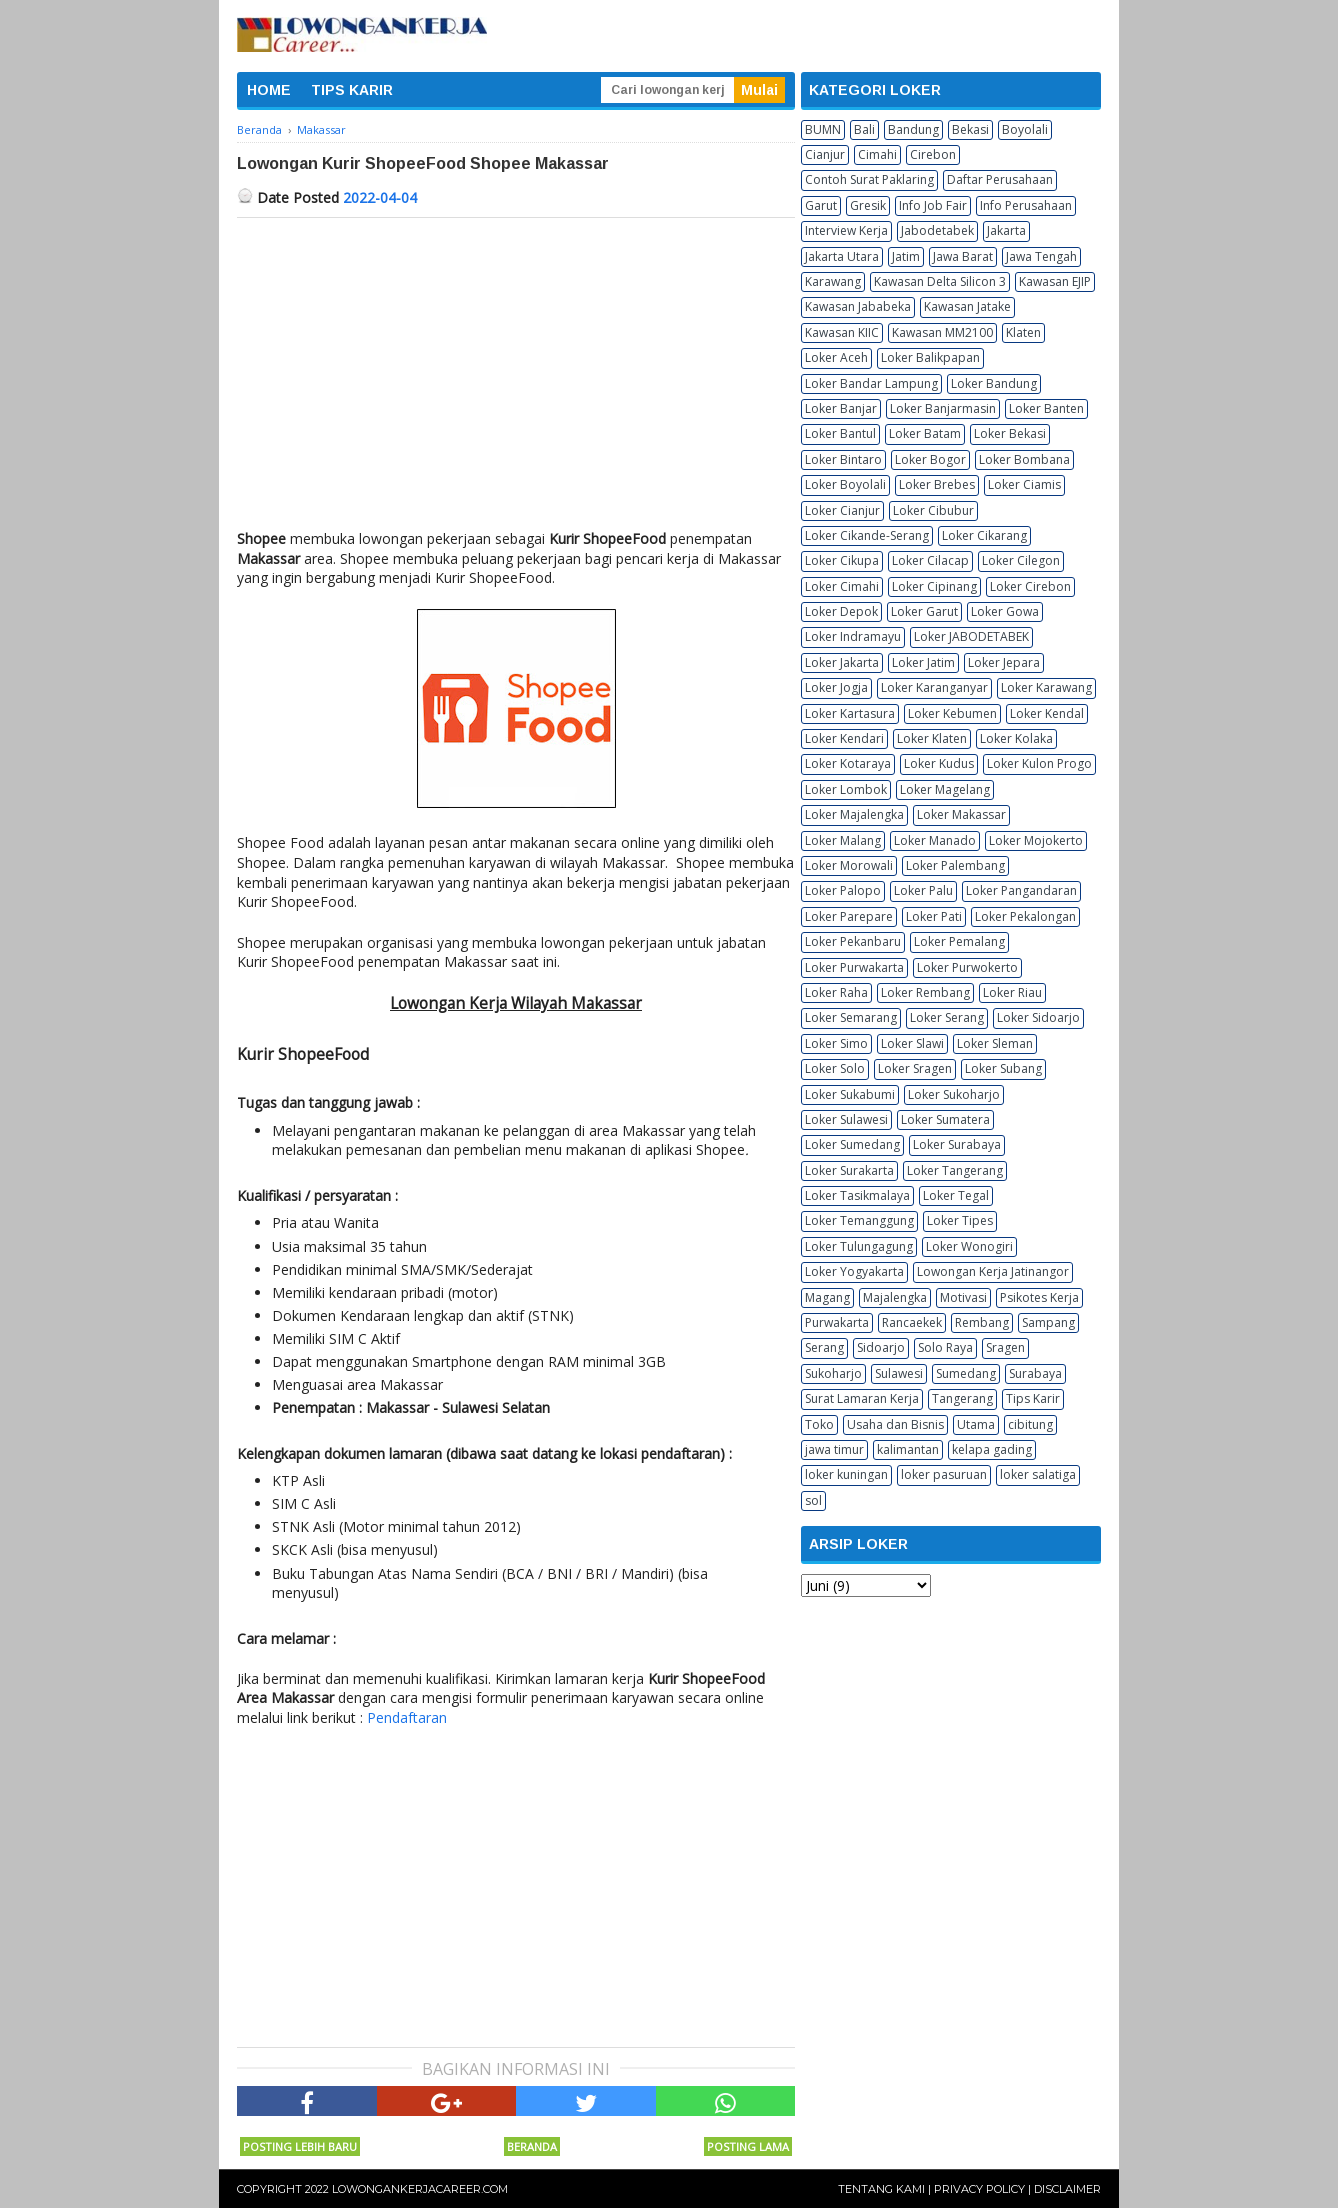 Image resolution: width=1338 pixels, height=2208 pixels. I want to click on loker pasuruan, so click(944, 1474).